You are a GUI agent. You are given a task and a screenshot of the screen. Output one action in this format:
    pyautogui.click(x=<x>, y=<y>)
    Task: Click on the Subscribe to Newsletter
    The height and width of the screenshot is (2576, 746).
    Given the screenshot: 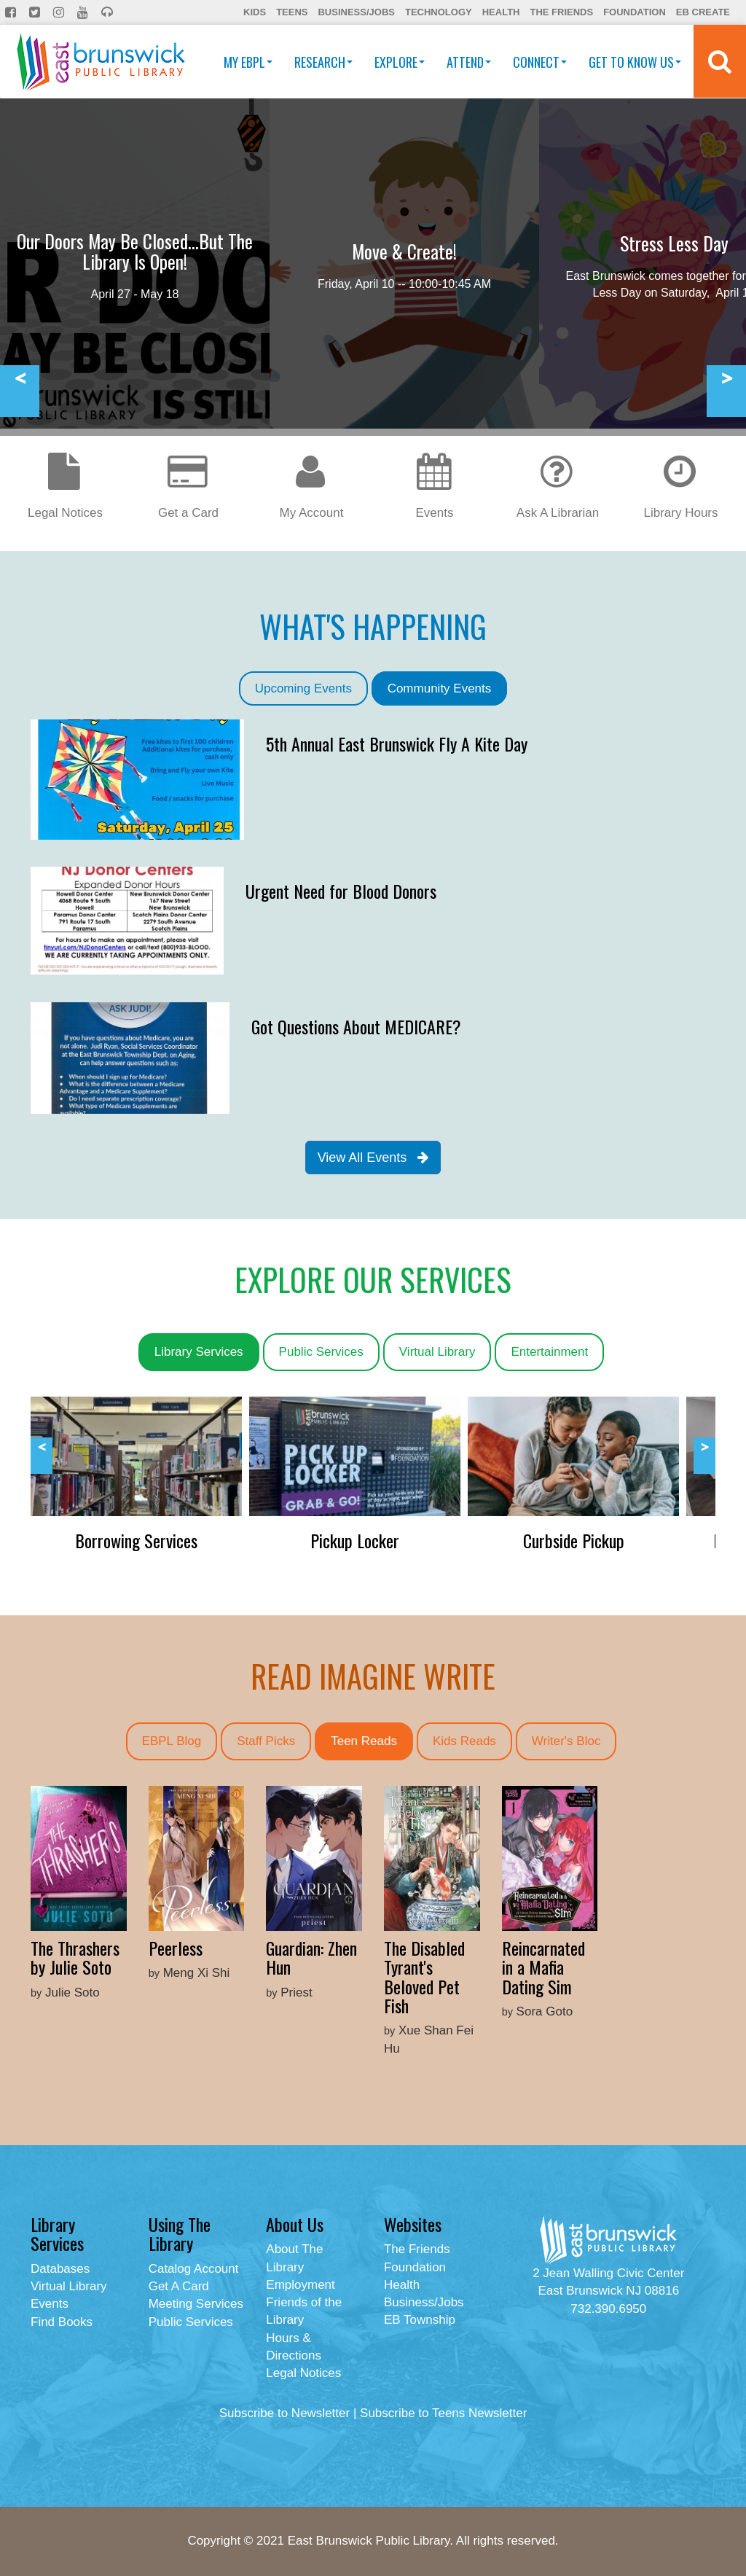 What is the action you would take?
    pyautogui.click(x=284, y=2413)
    